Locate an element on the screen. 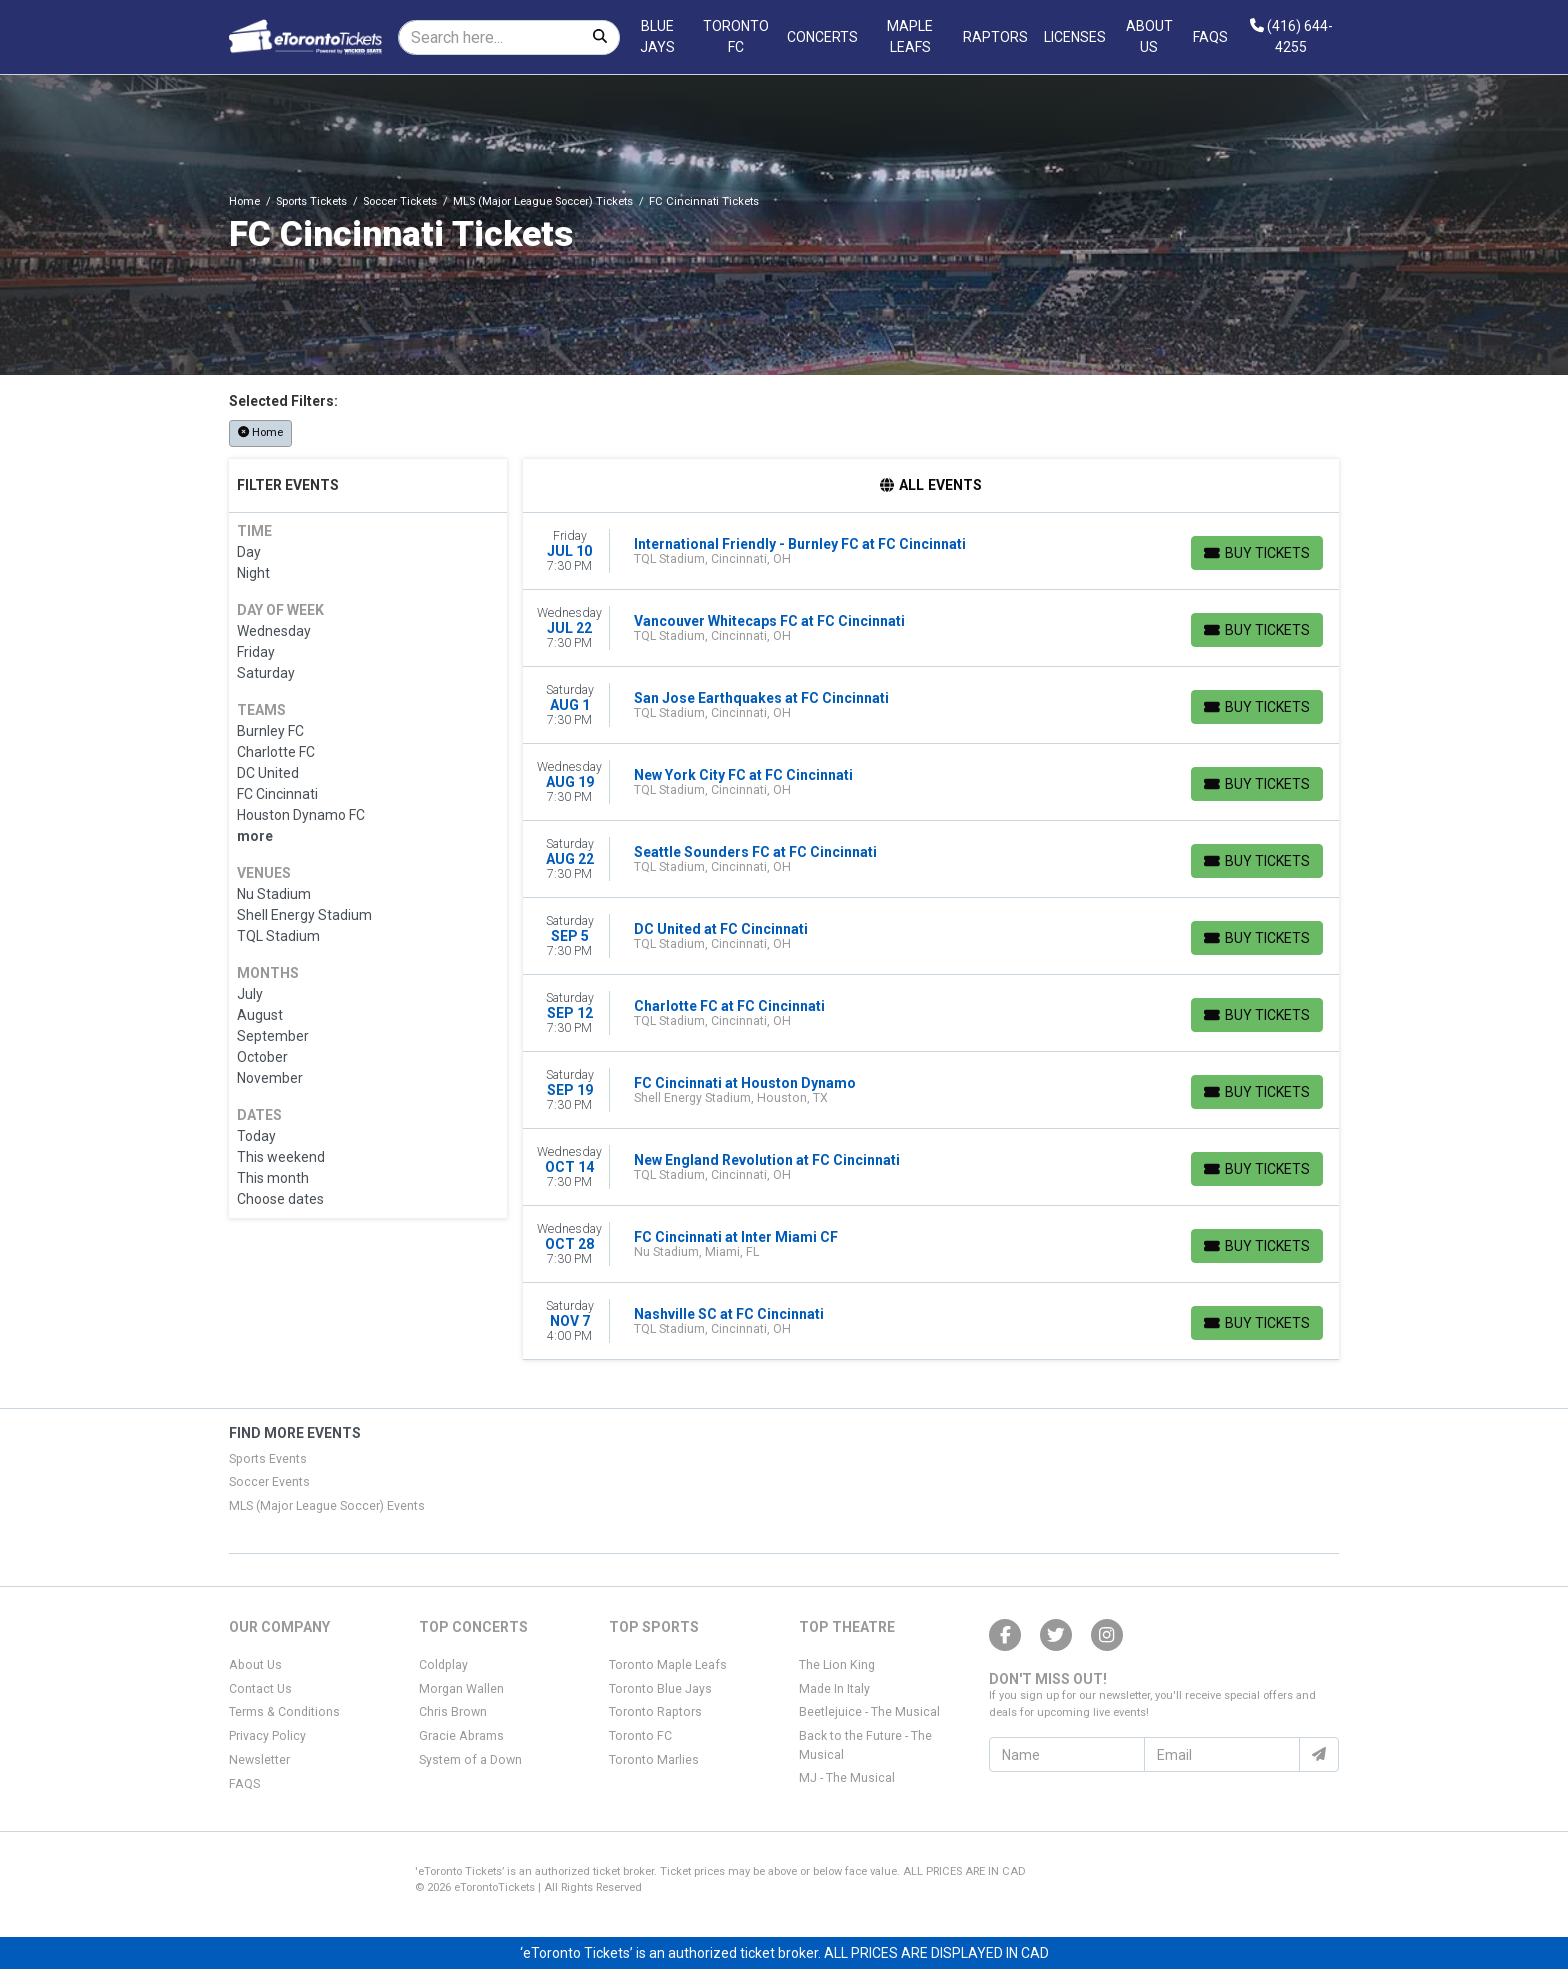 The image size is (1568, 1969). Toronto FC is located at coordinates (736, 36).